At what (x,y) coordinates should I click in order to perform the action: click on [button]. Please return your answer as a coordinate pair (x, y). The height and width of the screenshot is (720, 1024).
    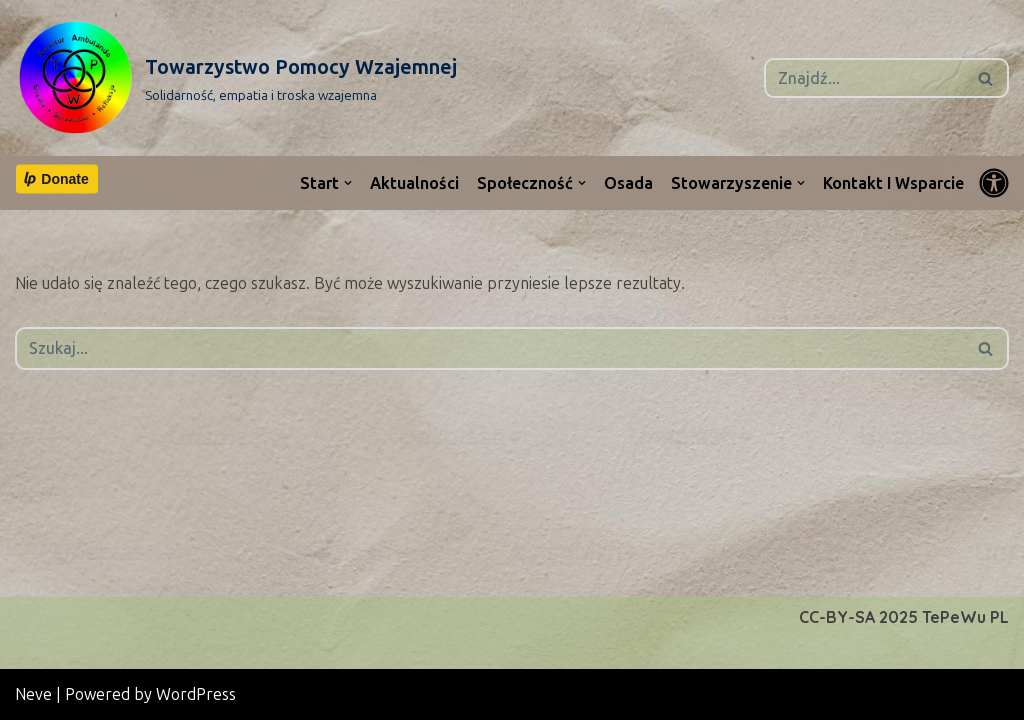
    Looking at the image, I should click on (348, 183).